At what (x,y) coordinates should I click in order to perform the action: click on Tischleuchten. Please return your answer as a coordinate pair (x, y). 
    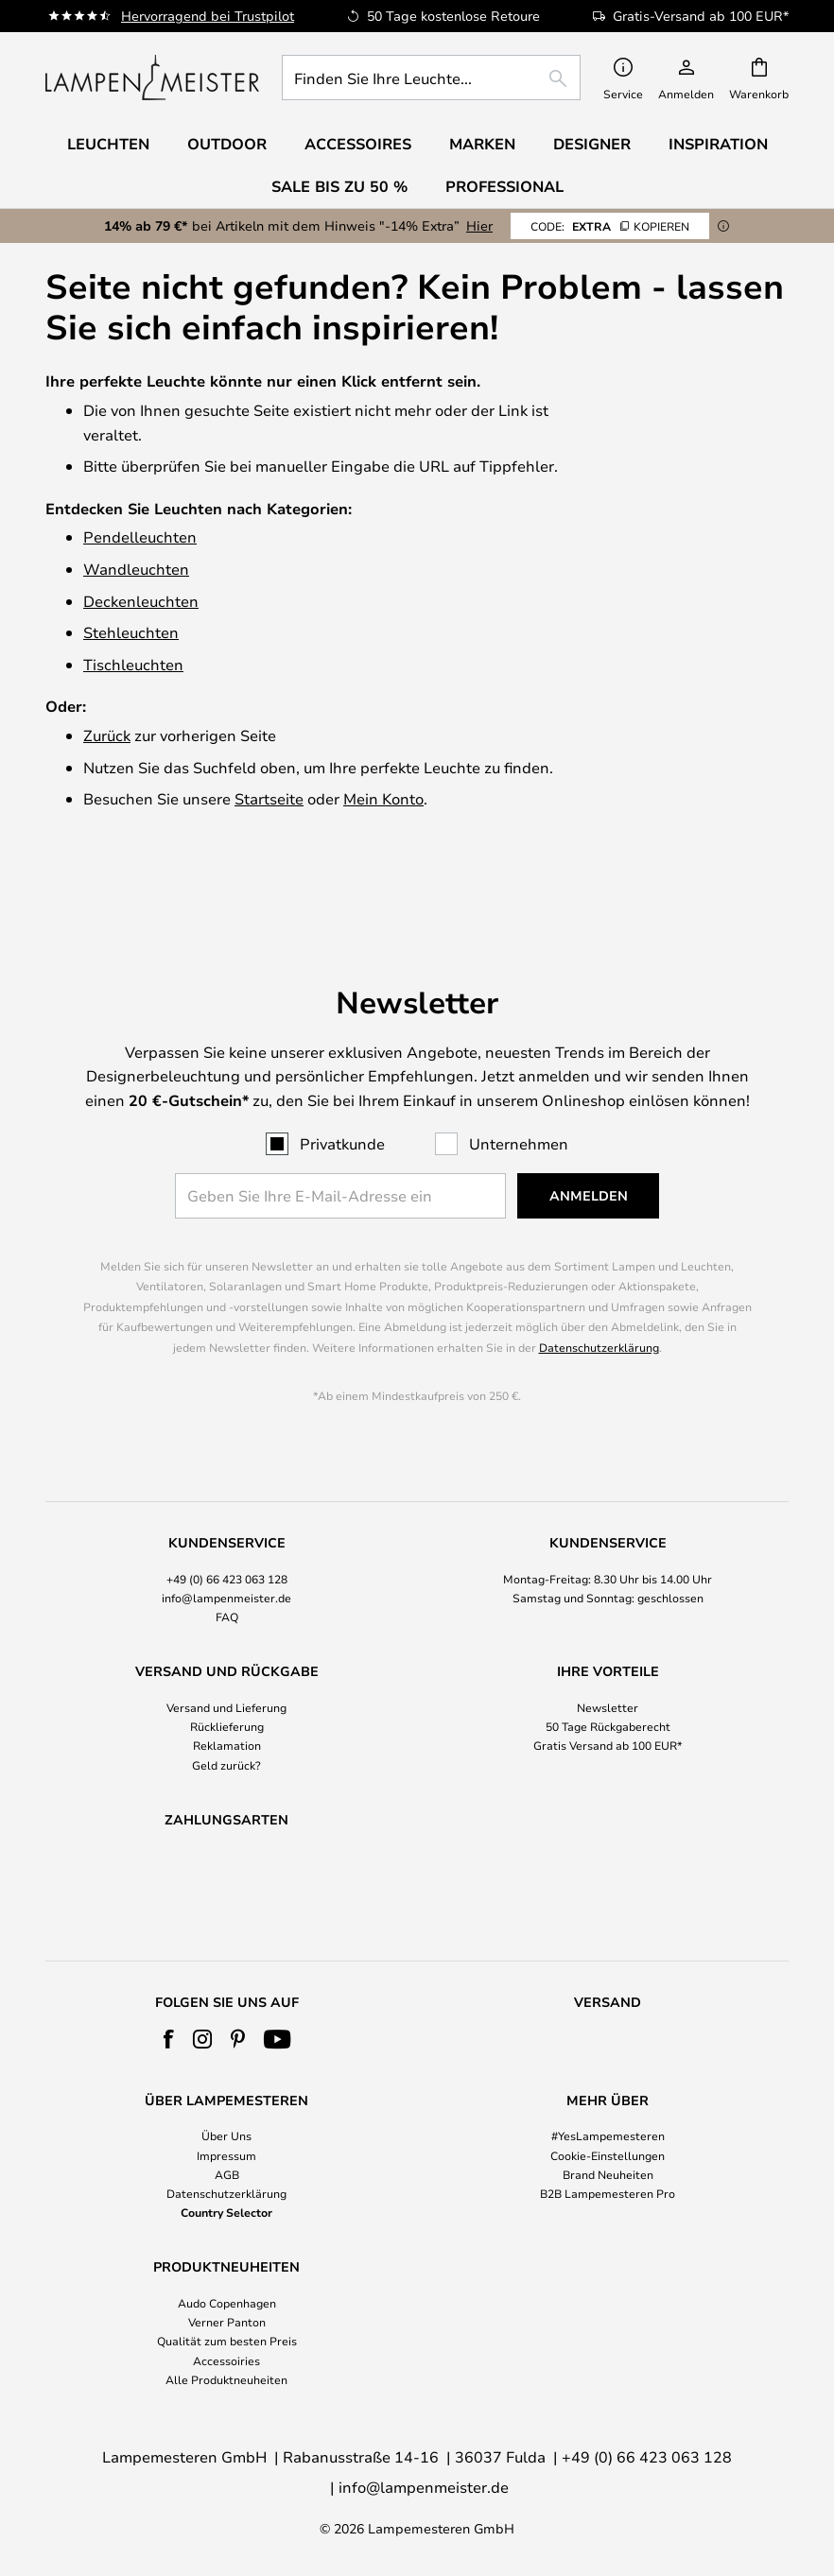
    Looking at the image, I should click on (133, 664).